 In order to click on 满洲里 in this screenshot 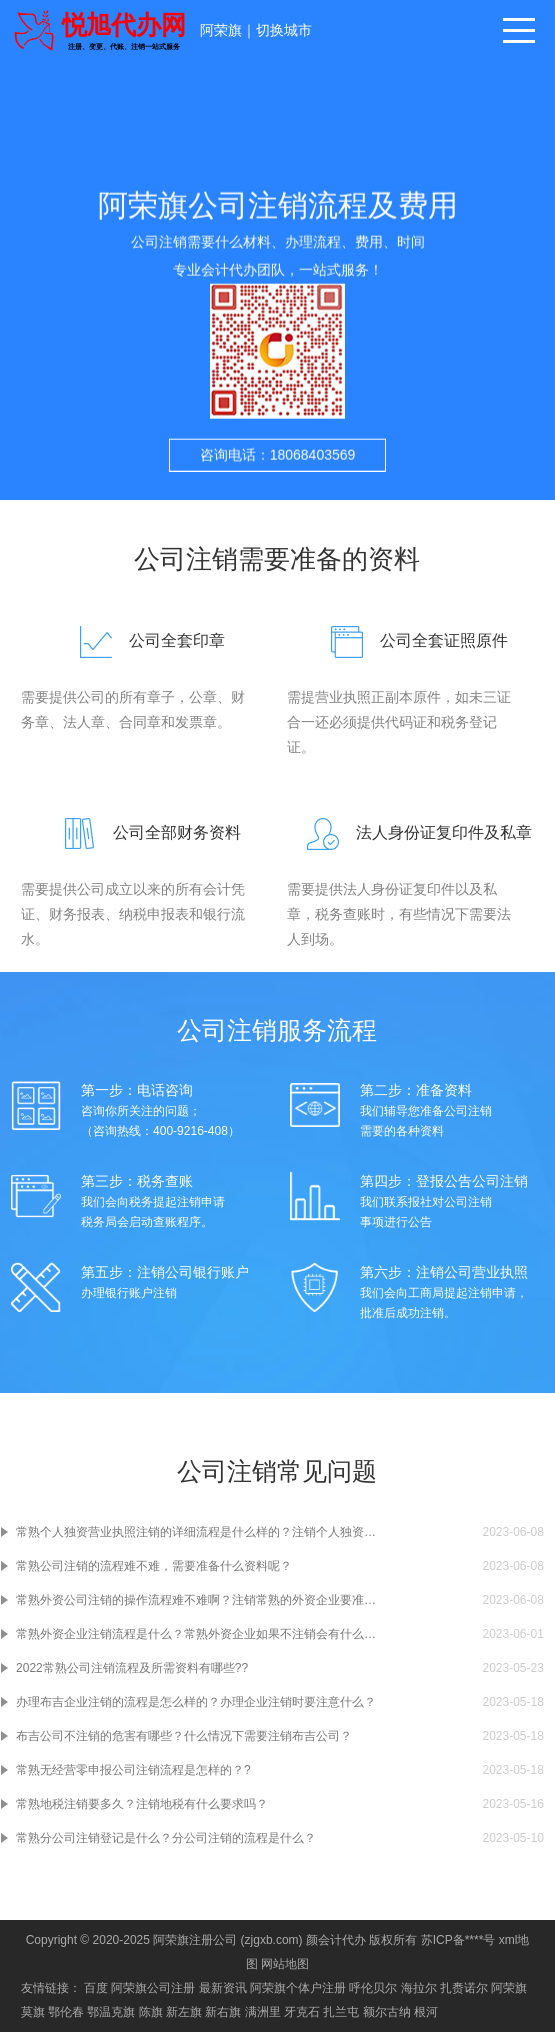, I will do `click(263, 2012)`.